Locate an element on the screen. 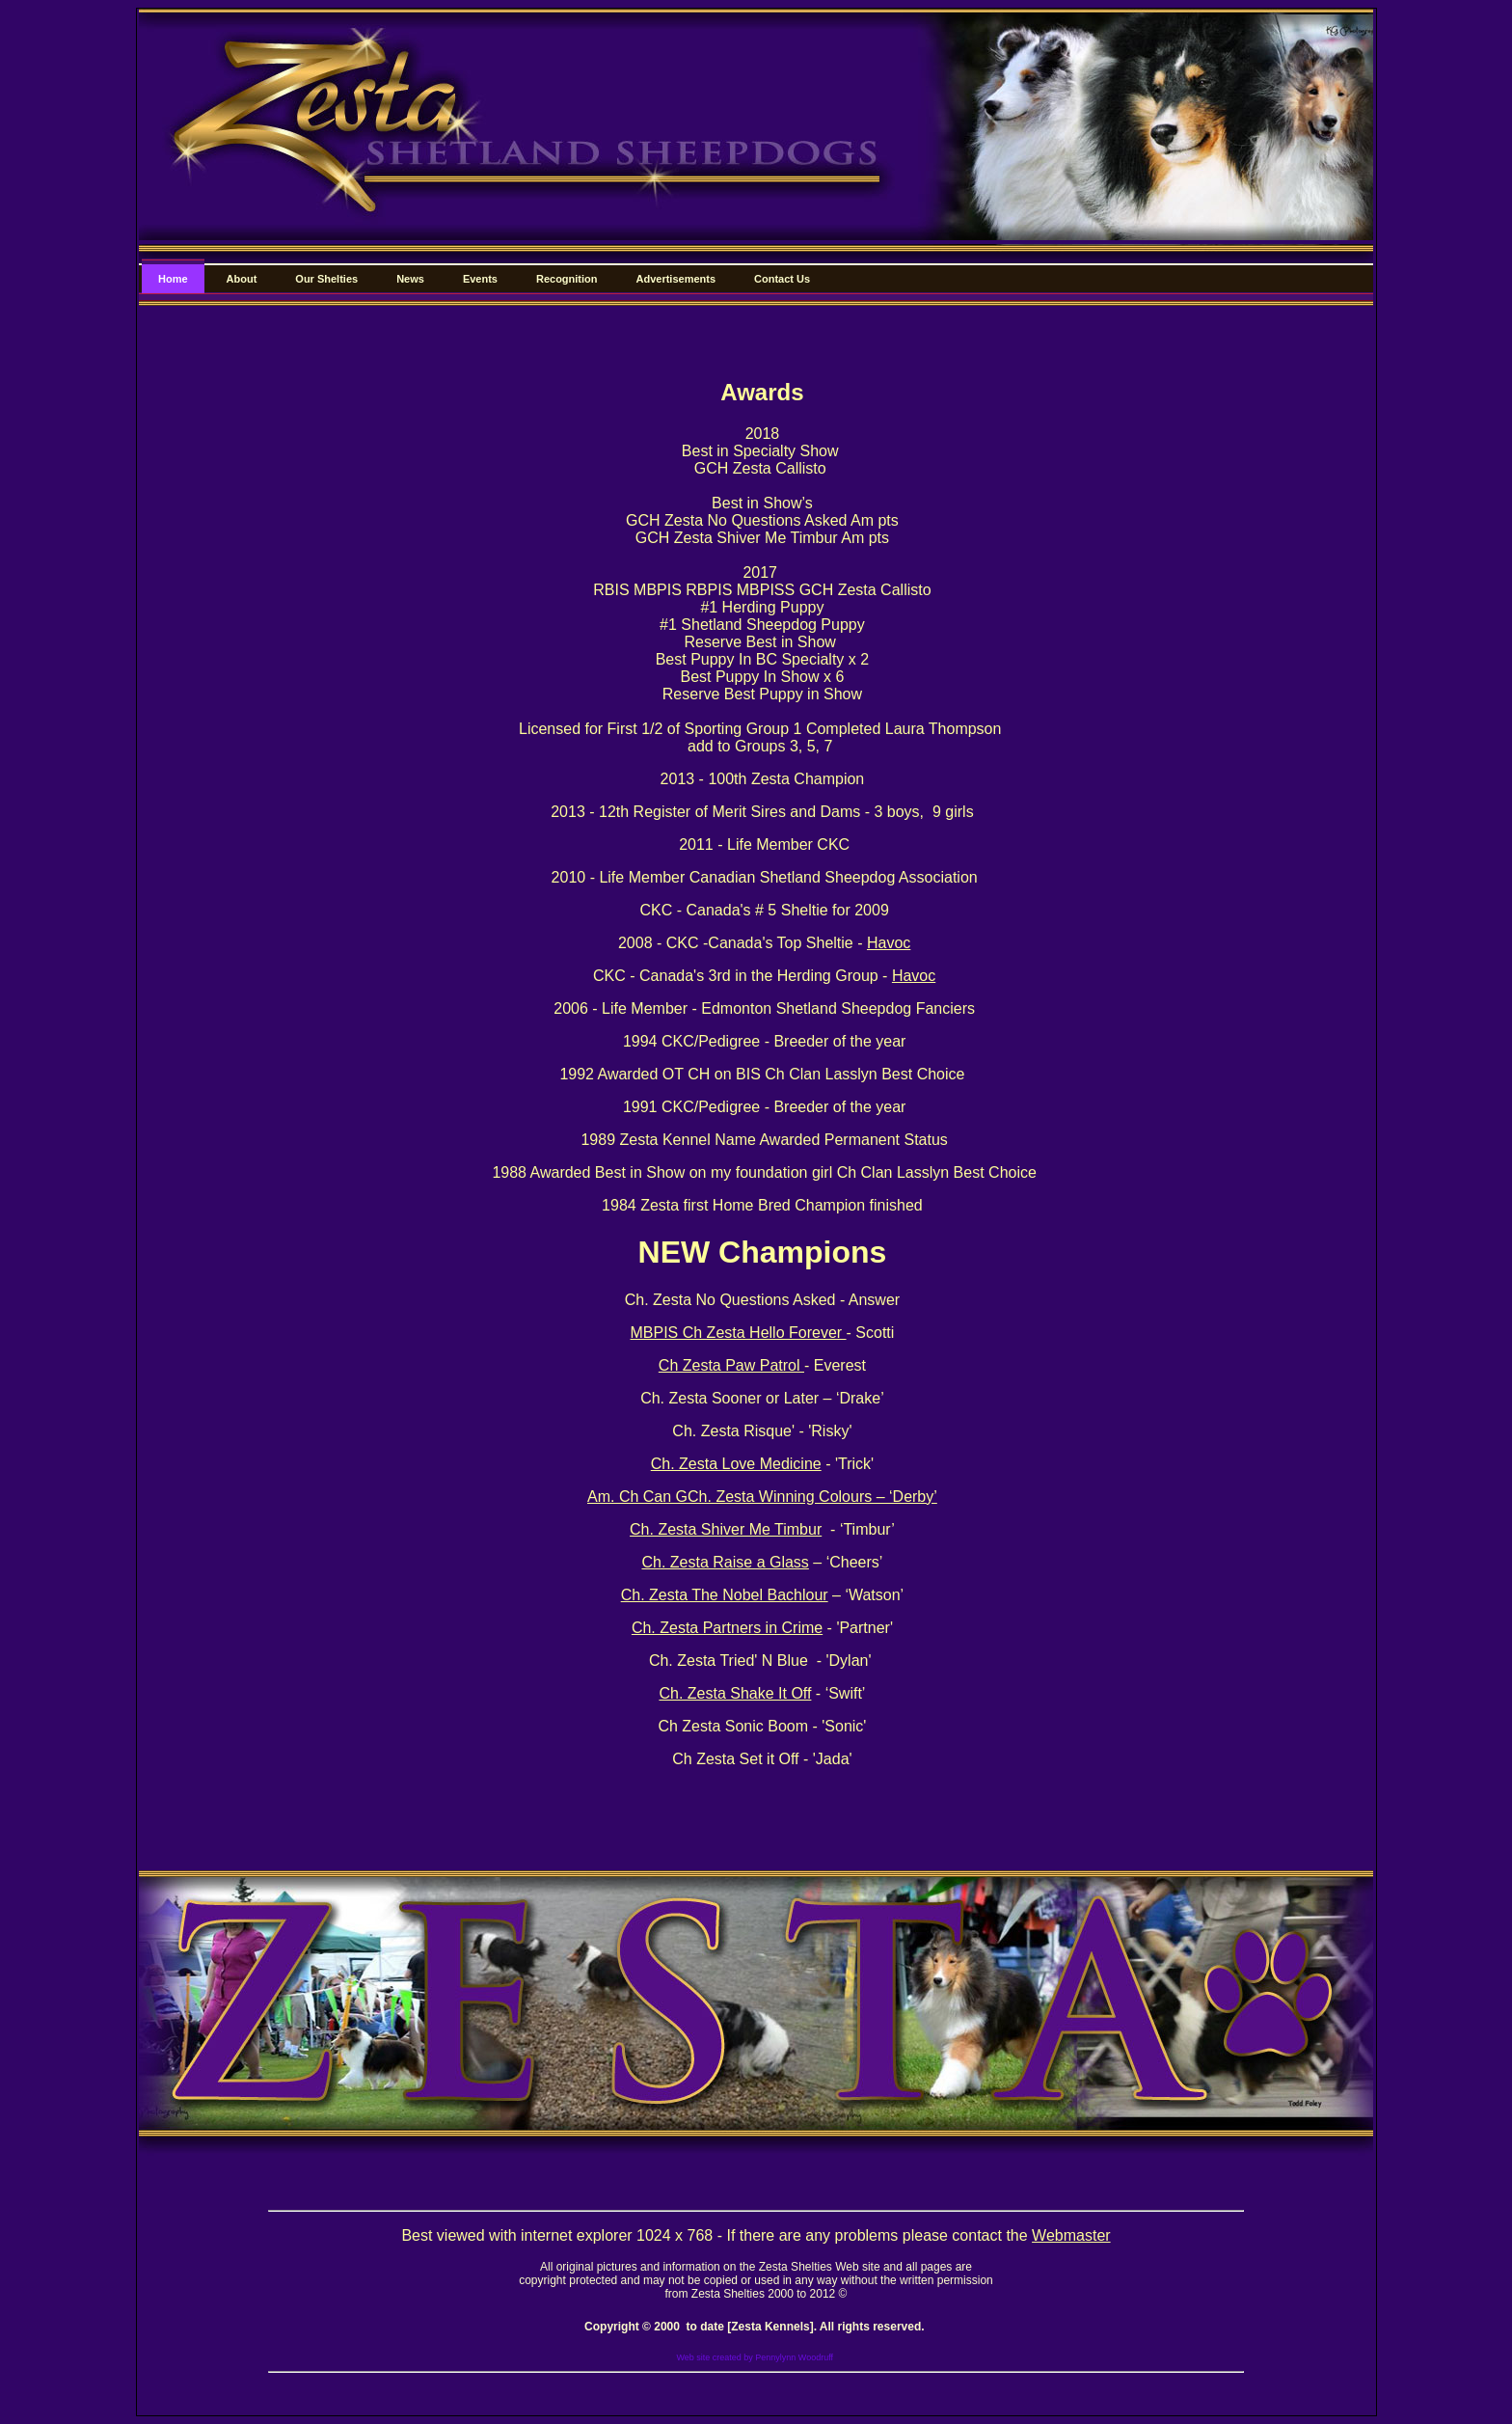 The height and width of the screenshot is (2424, 1512). Ch. Zesta The Nobel Bachlour is located at coordinates (724, 1595).